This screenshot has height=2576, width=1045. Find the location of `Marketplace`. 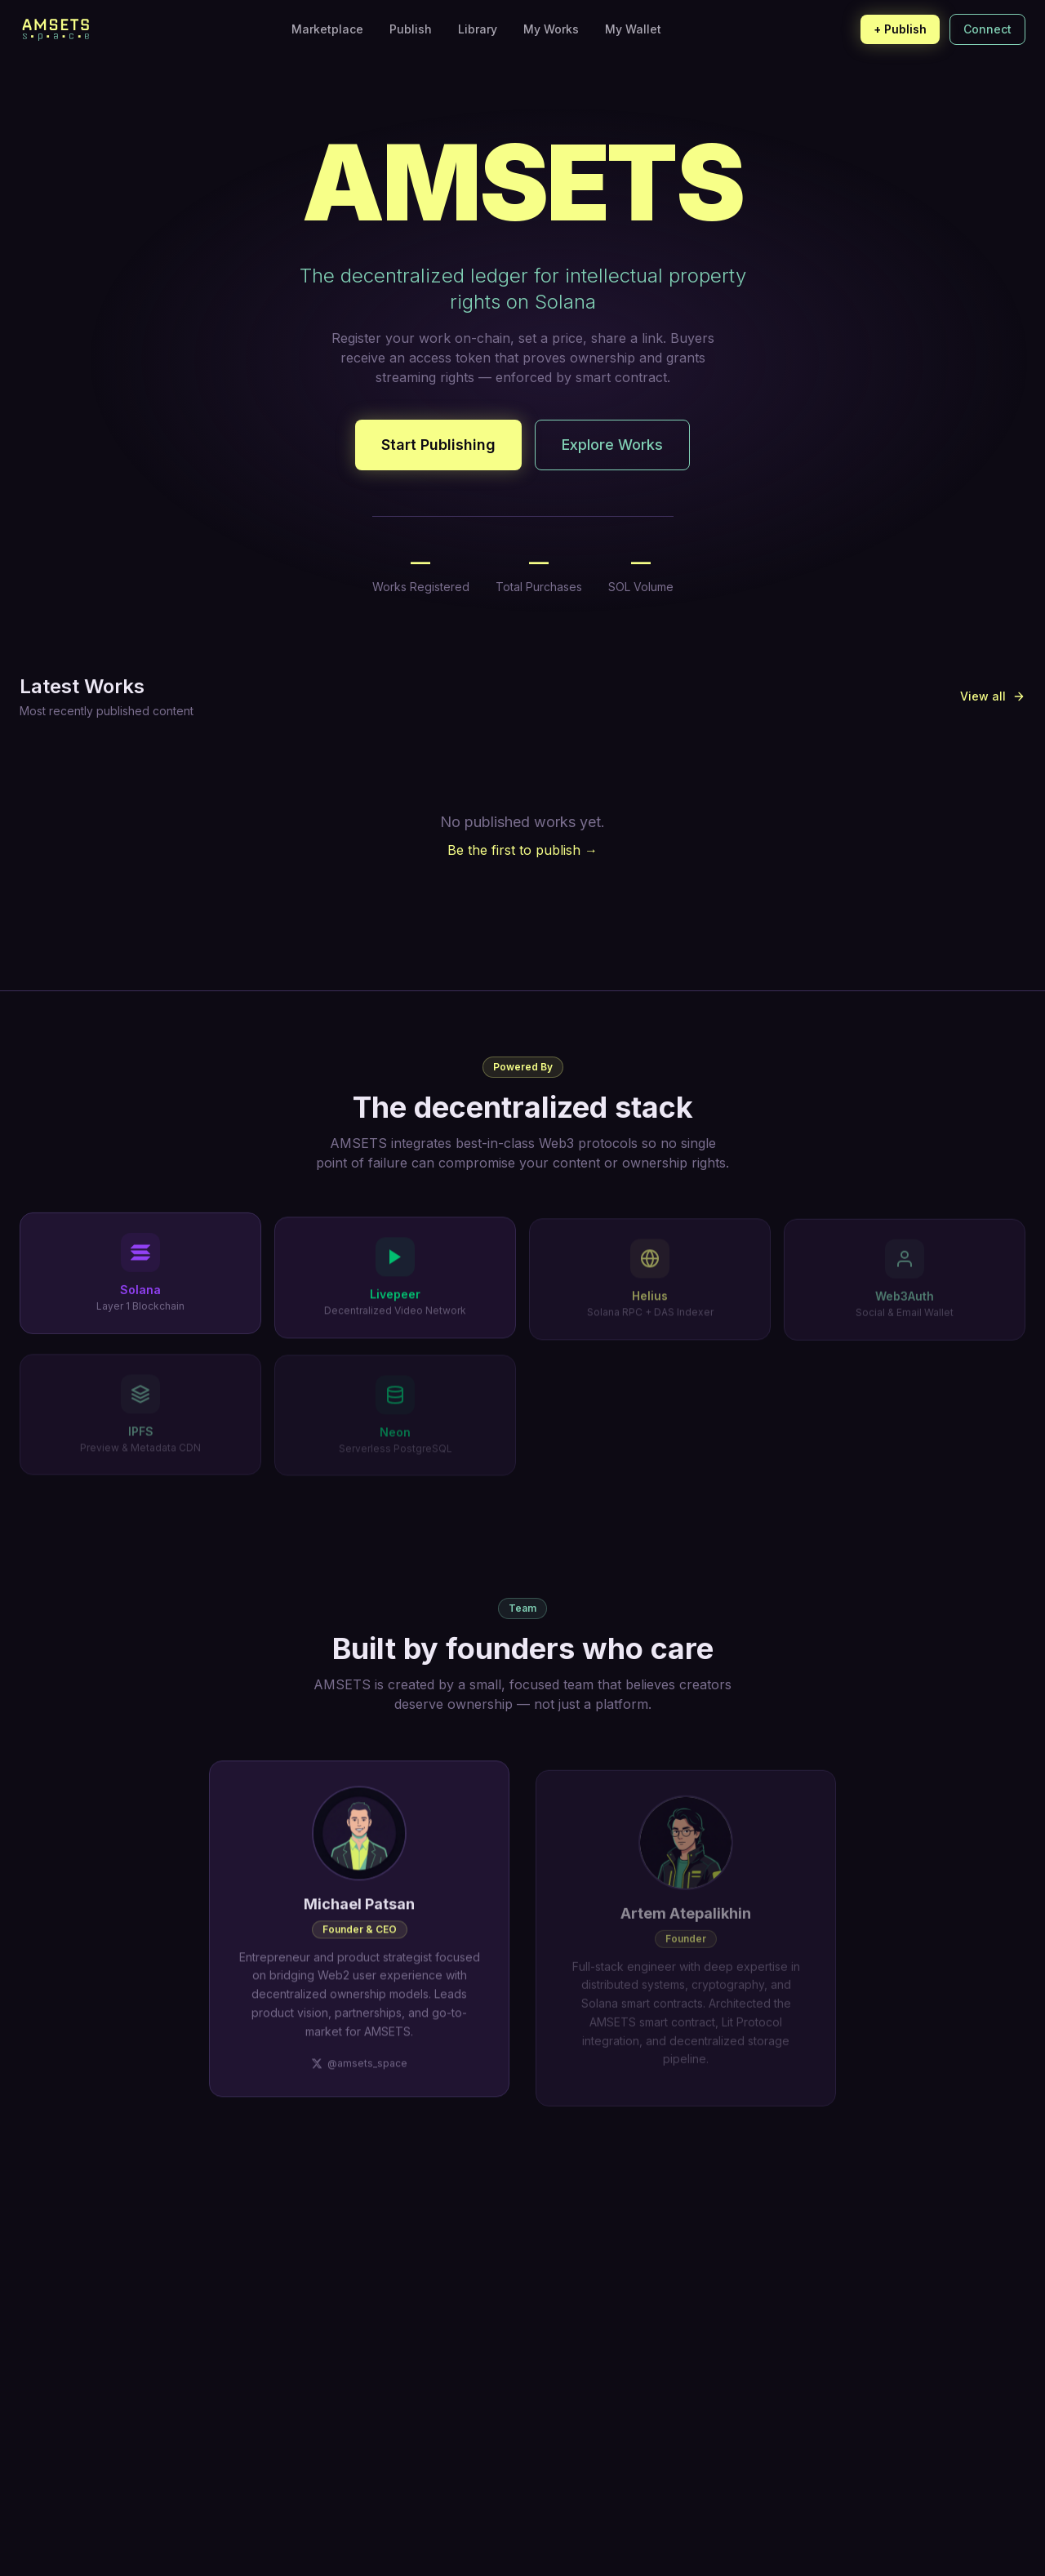

Marketplace is located at coordinates (327, 29).